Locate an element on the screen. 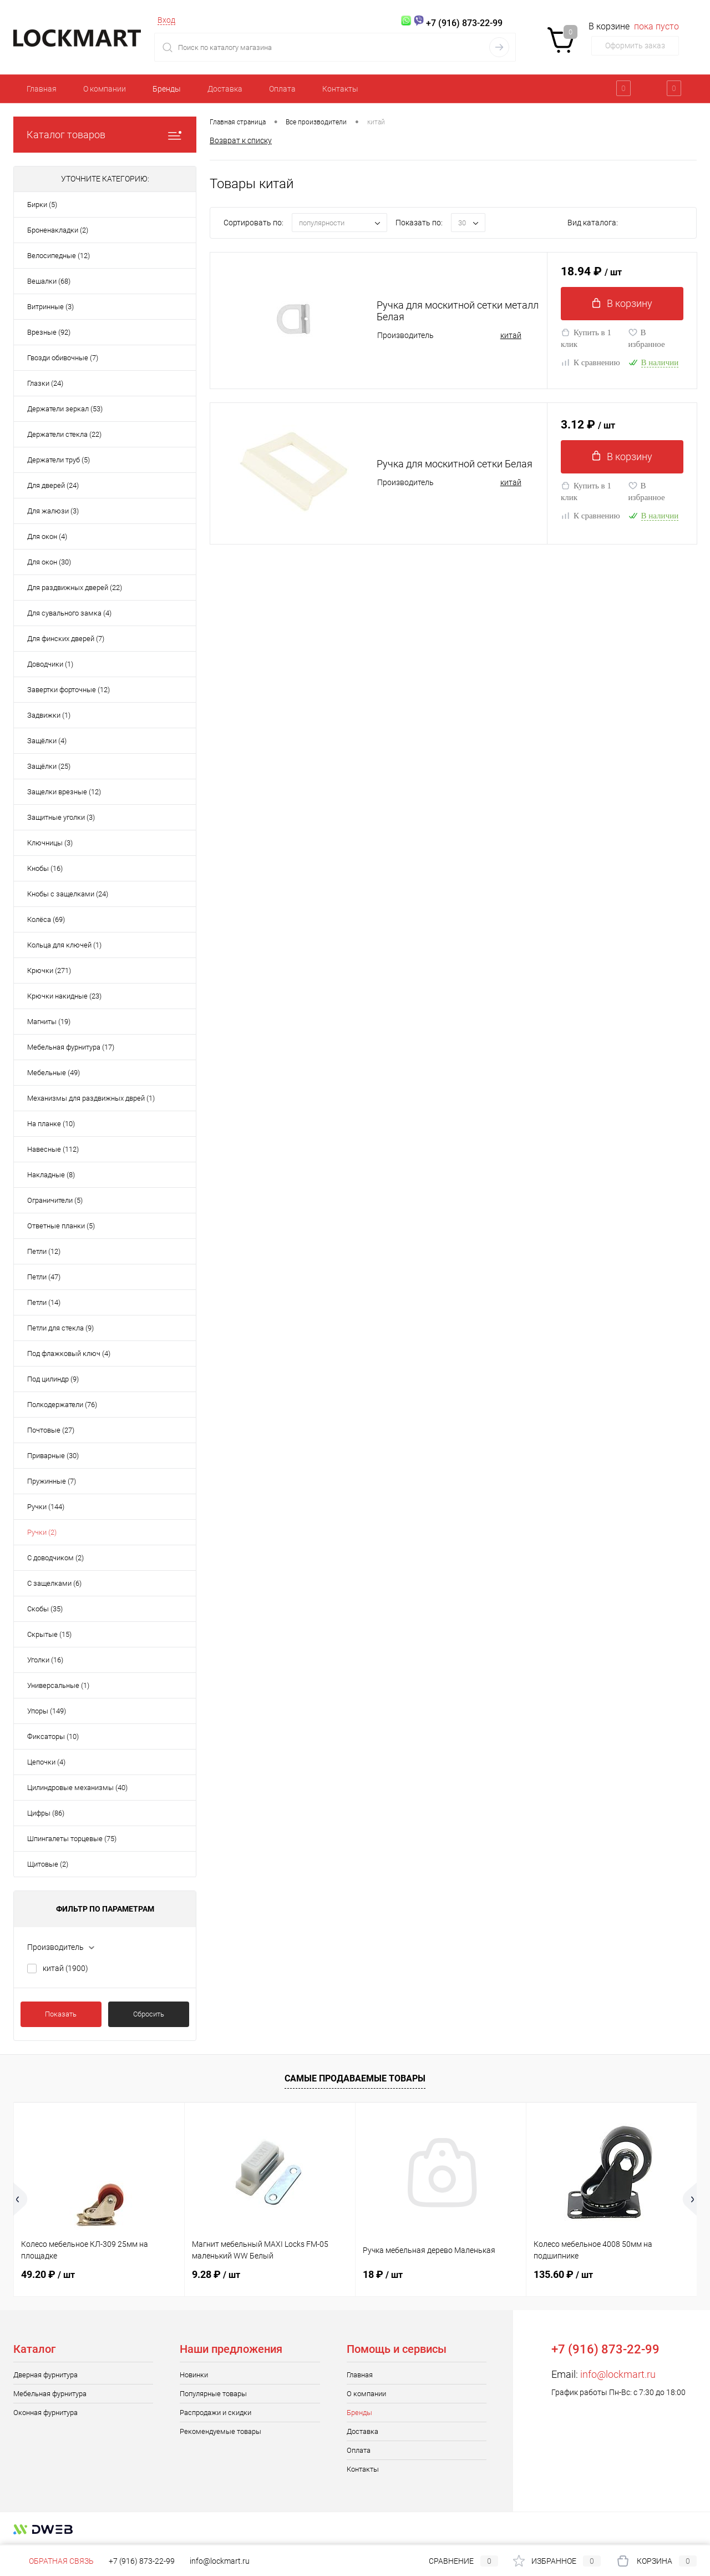 Image resolution: width=710 pixels, height=2576 pixels. Мебельные (49) is located at coordinates (53, 1072).